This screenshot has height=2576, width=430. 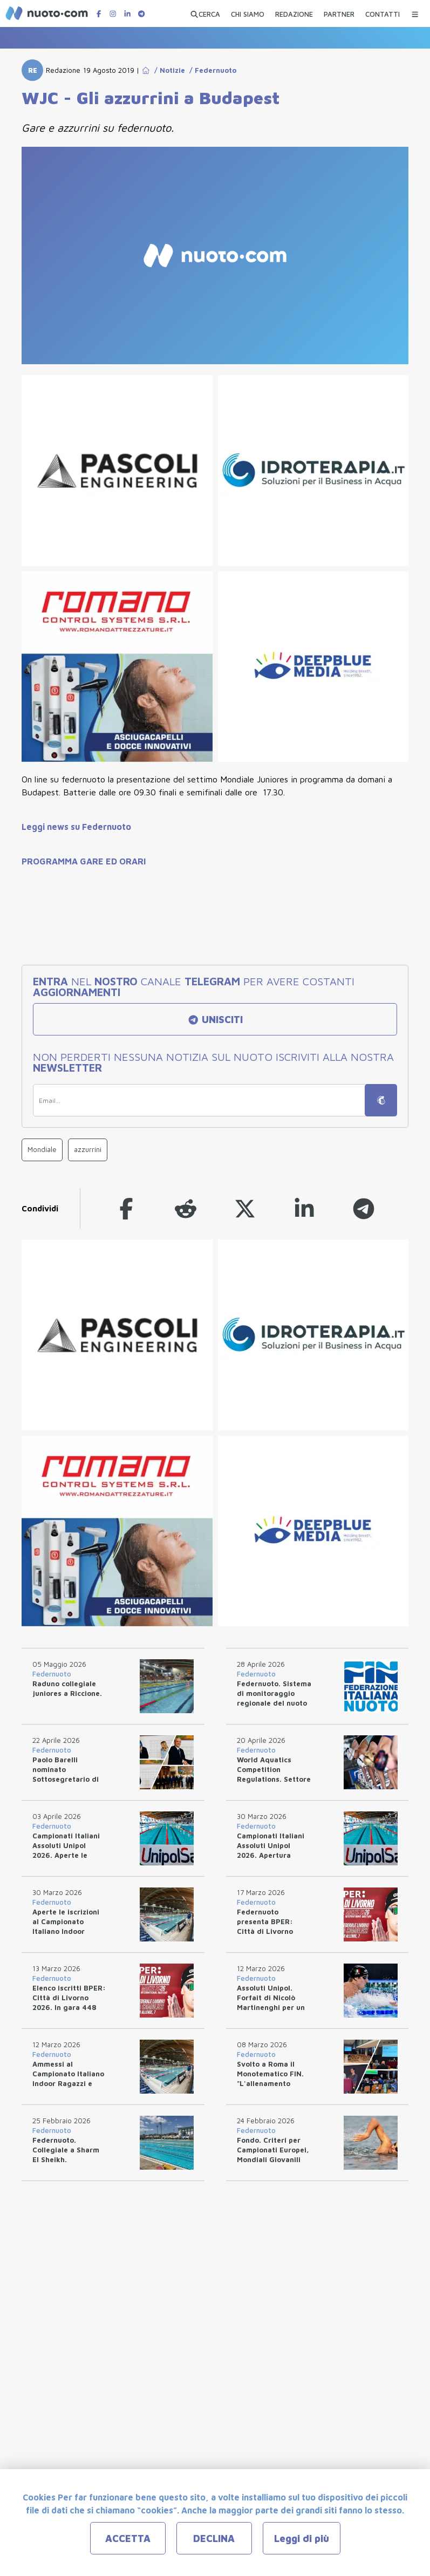 What do you see at coordinates (205, 12) in the screenshot?
I see `[Apri ricerca avanzata]` at bounding box center [205, 12].